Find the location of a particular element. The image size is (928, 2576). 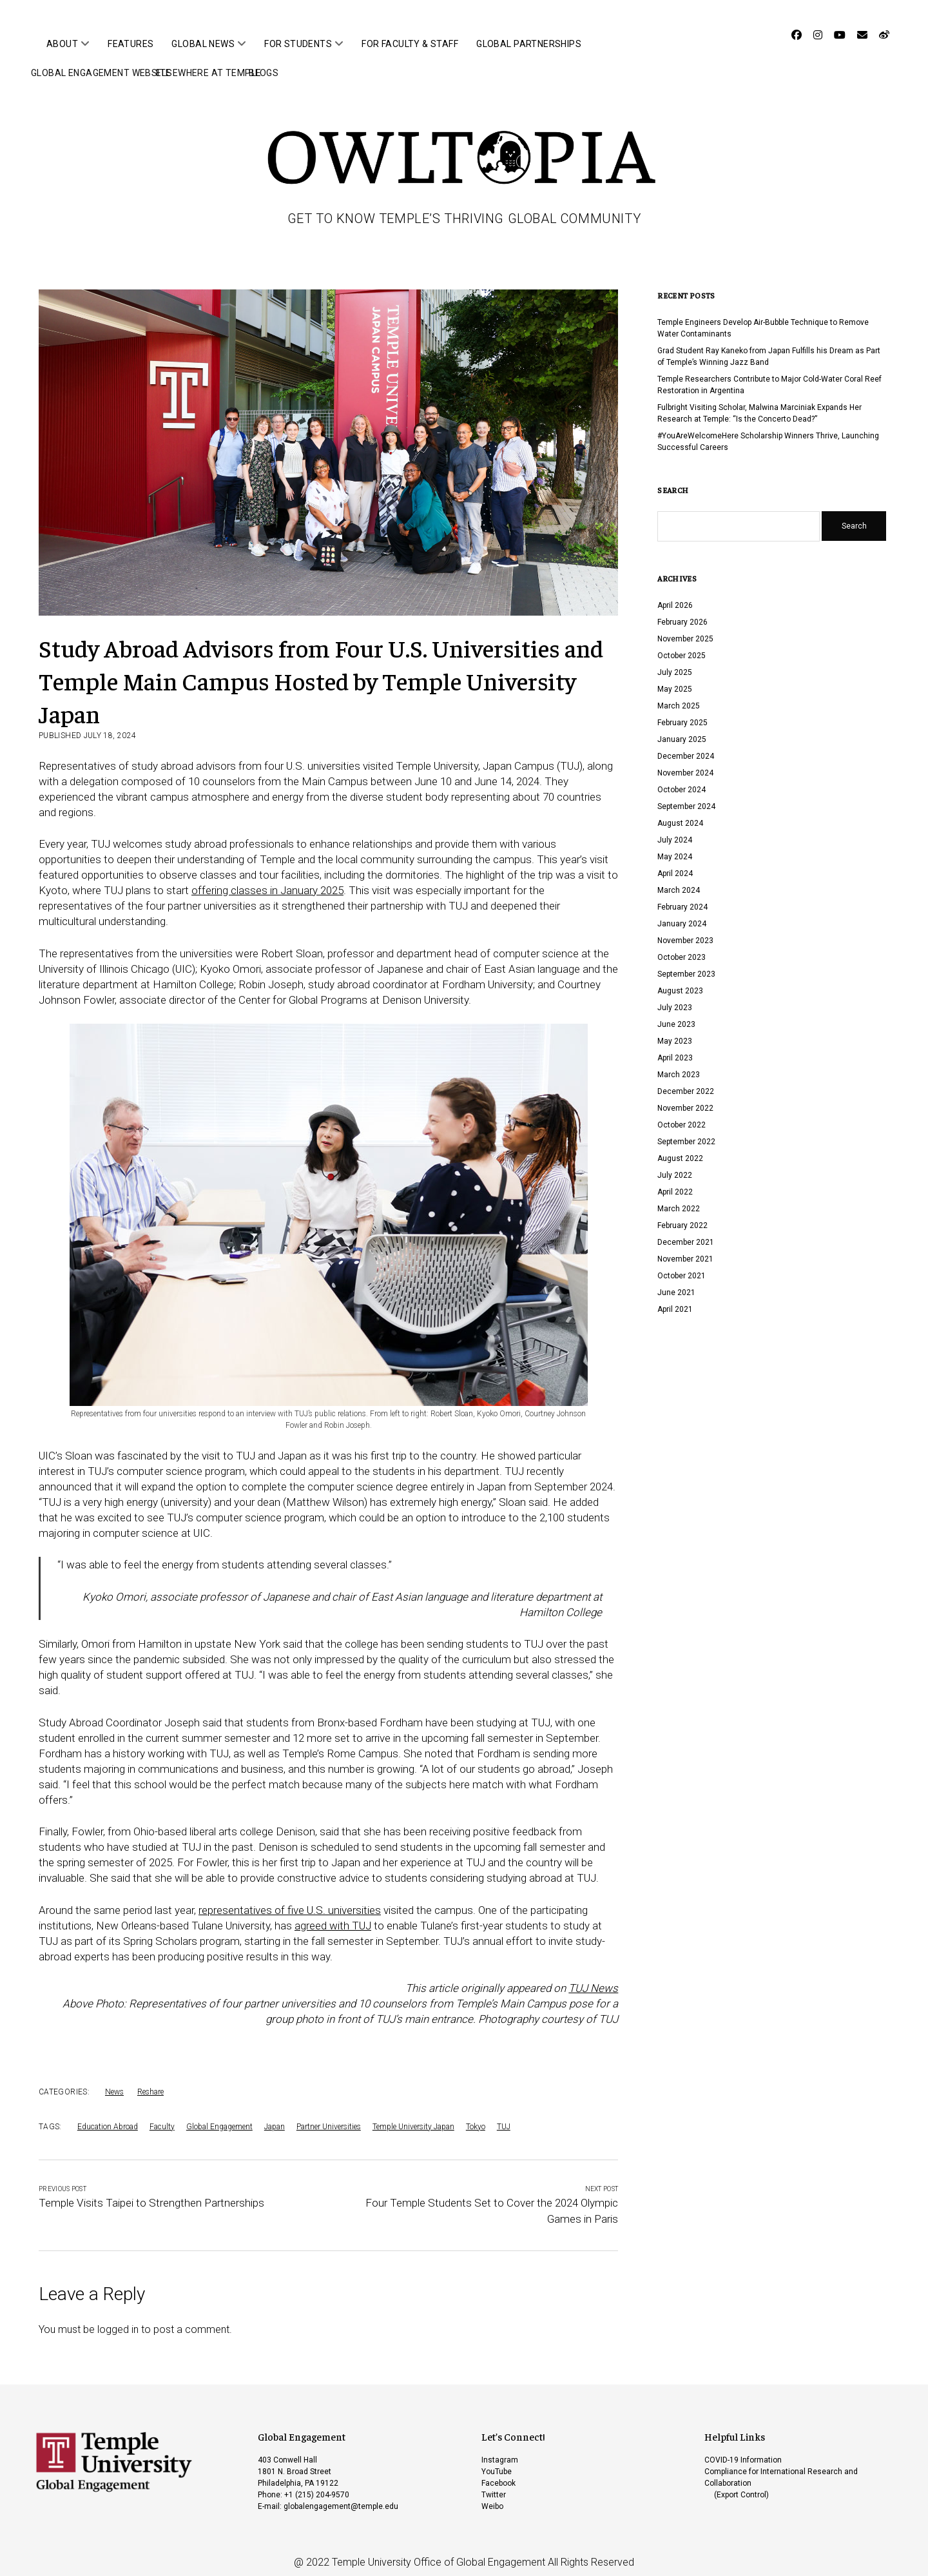

February 2022 is located at coordinates (682, 1215).